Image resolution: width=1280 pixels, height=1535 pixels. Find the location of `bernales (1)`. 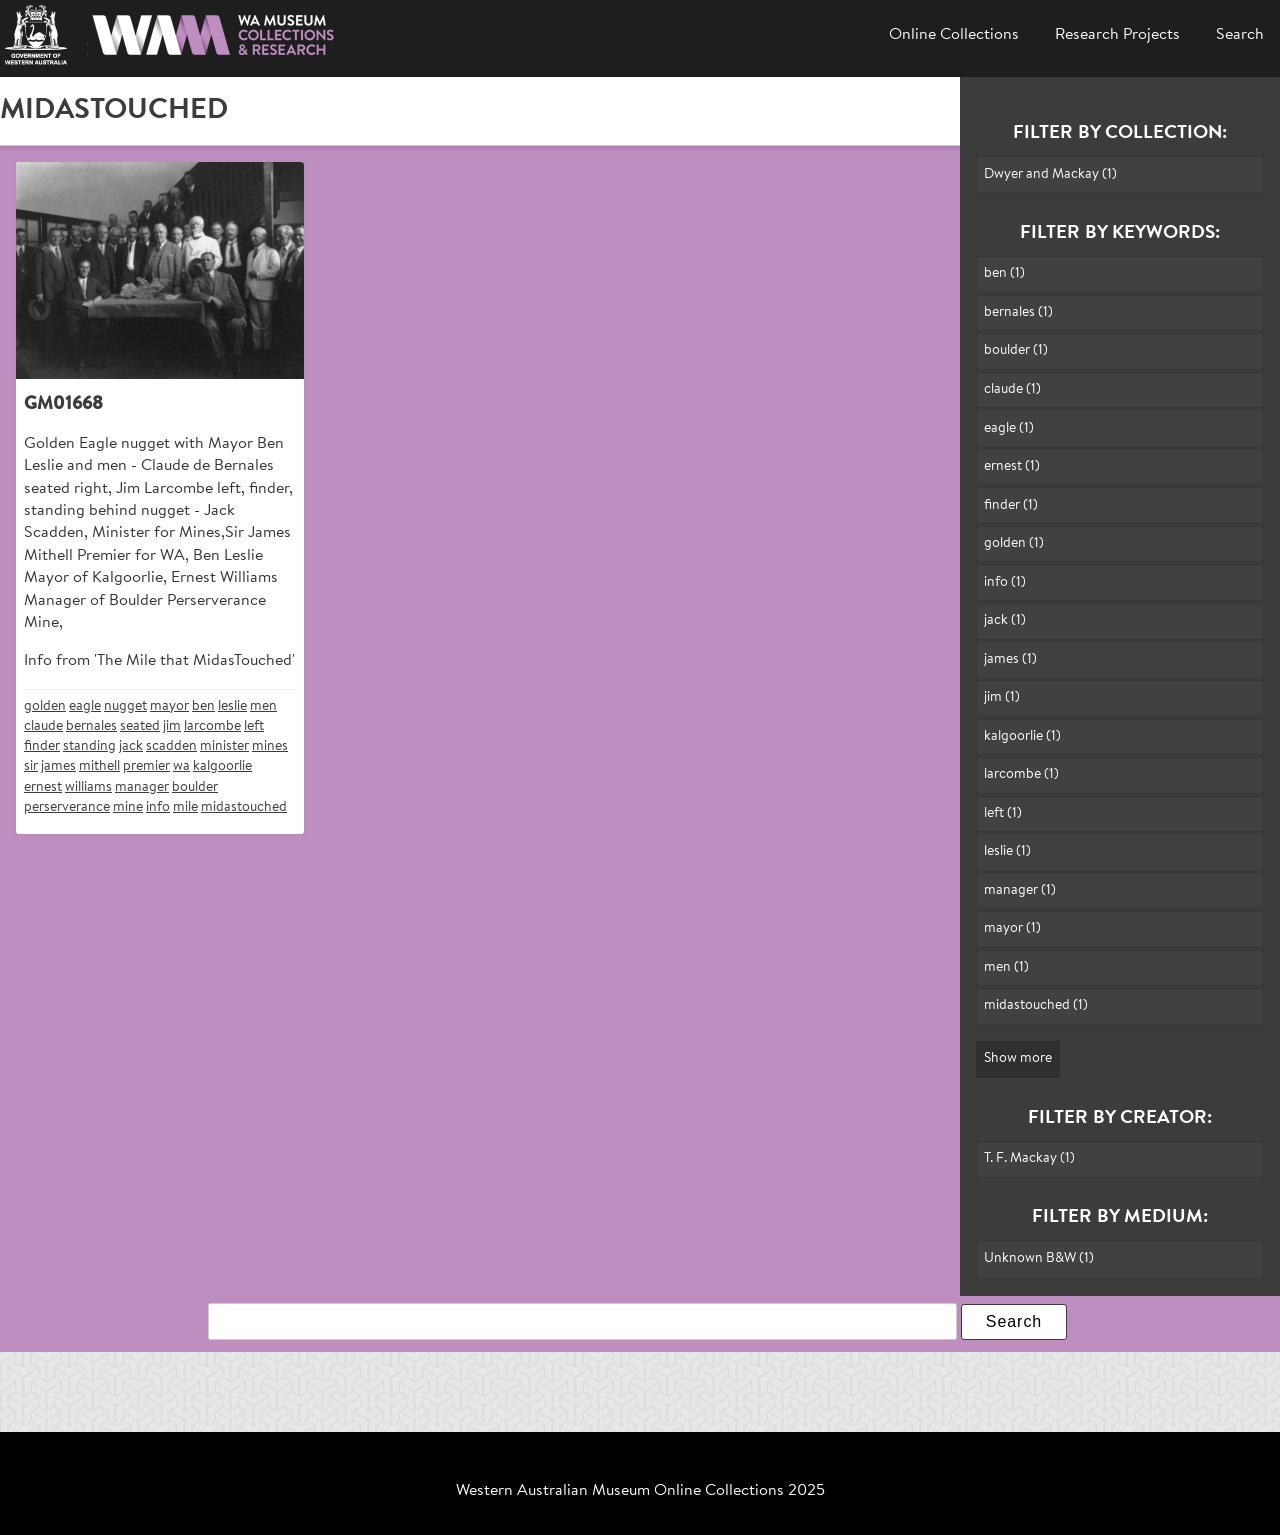

bernales (1) is located at coordinates (1018, 312).